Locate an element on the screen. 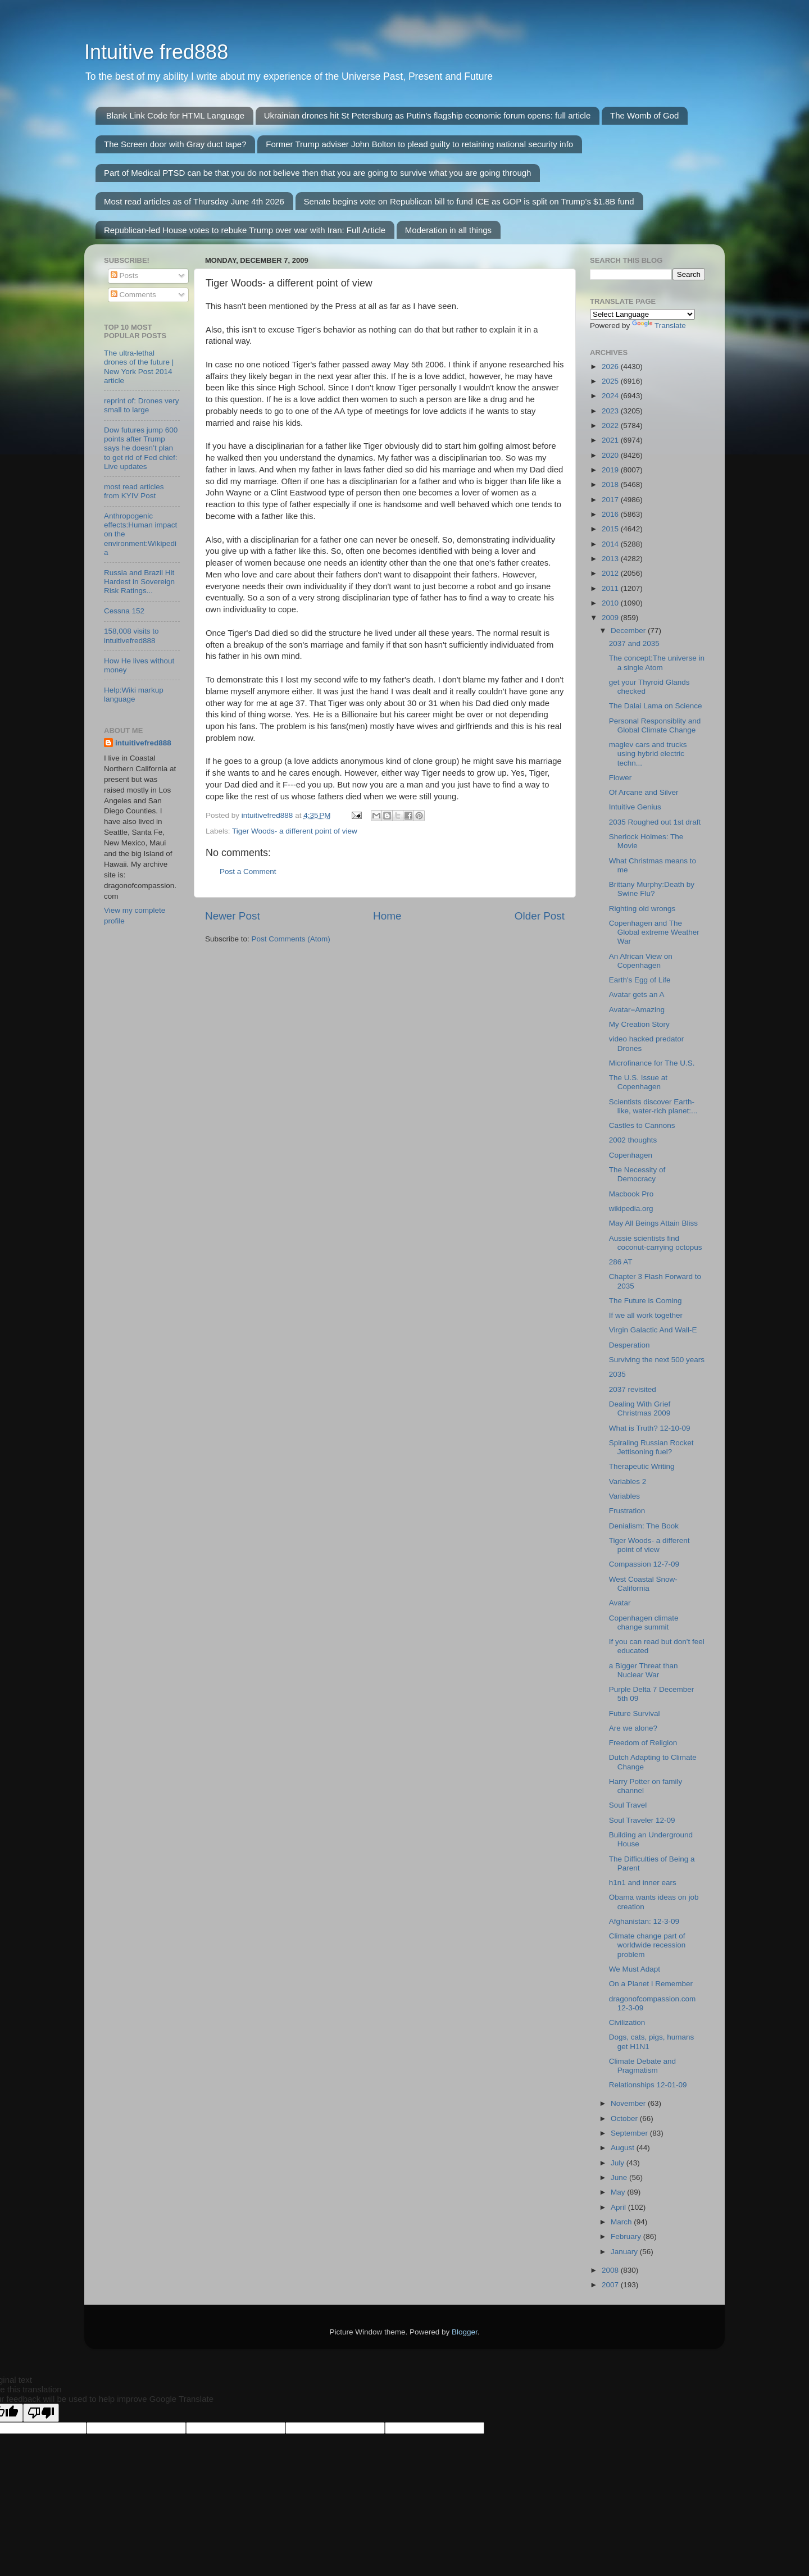  The Future is Coming is located at coordinates (645, 1300).